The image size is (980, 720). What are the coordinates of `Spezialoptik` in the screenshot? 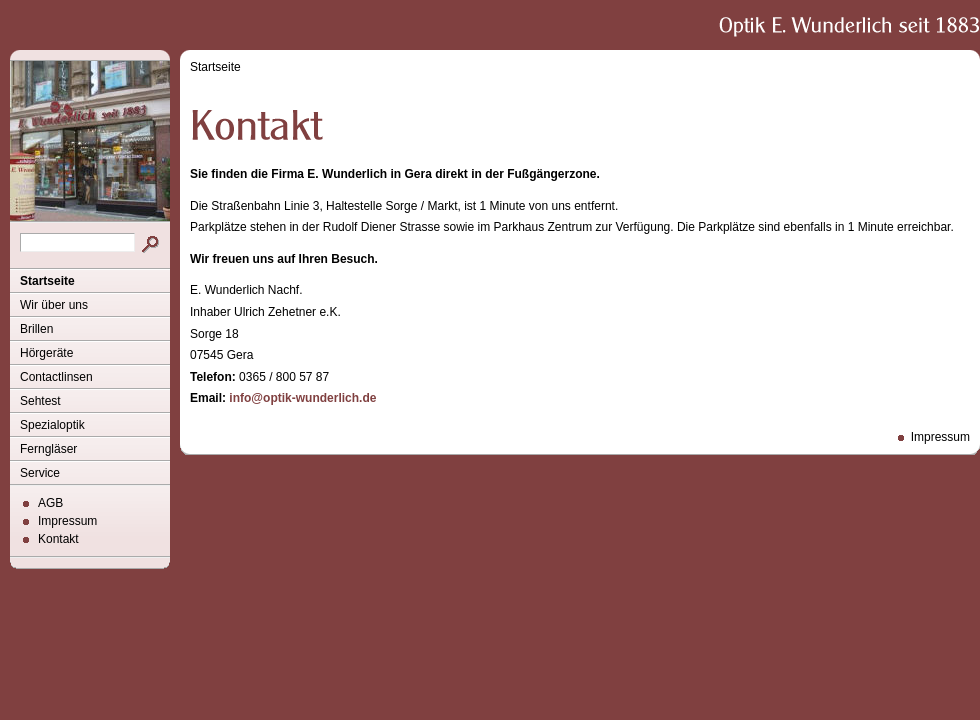 It's located at (52, 425).